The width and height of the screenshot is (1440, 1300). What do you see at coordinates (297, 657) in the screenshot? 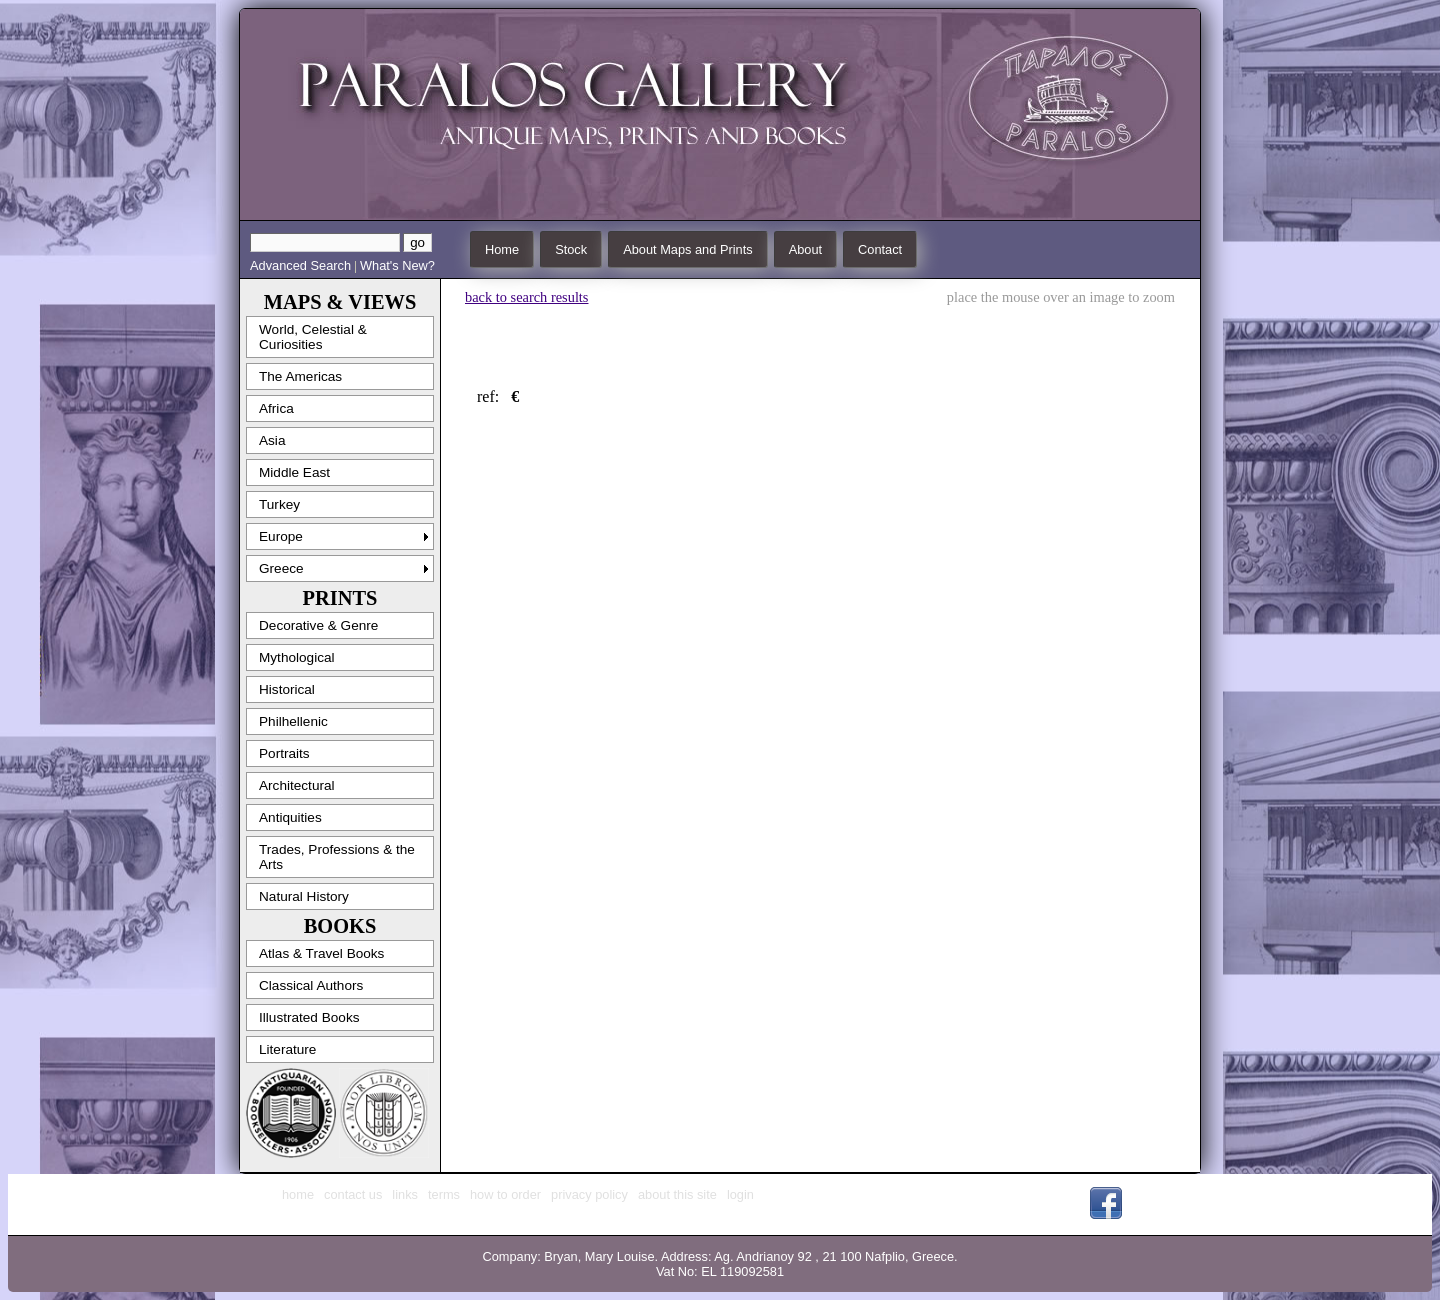
I see `Mythological` at bounding box center [297, 657].